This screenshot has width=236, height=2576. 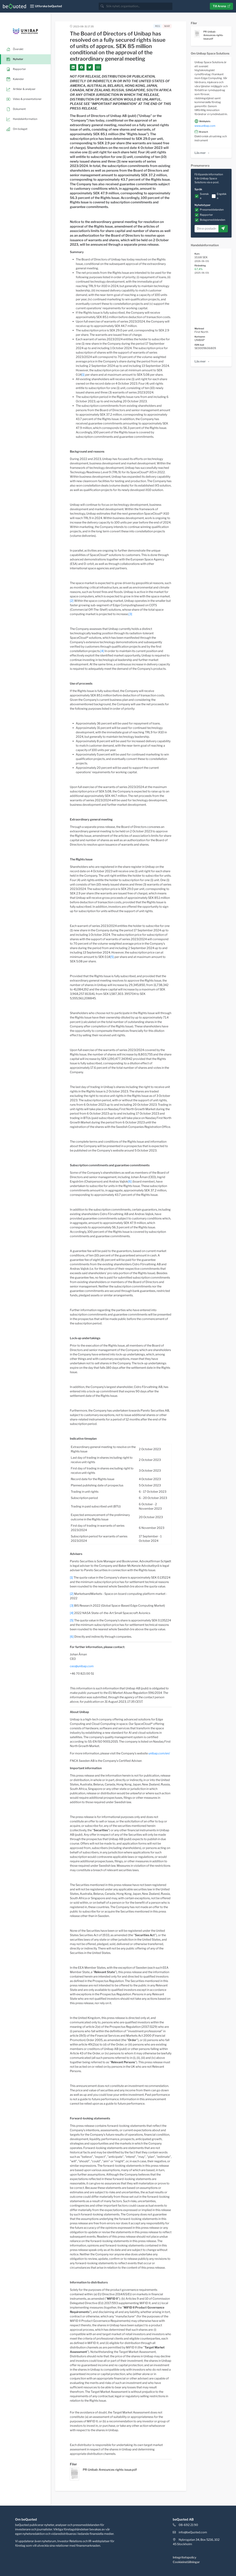 I want to click on Läs mer, so click(x=202, y=153).